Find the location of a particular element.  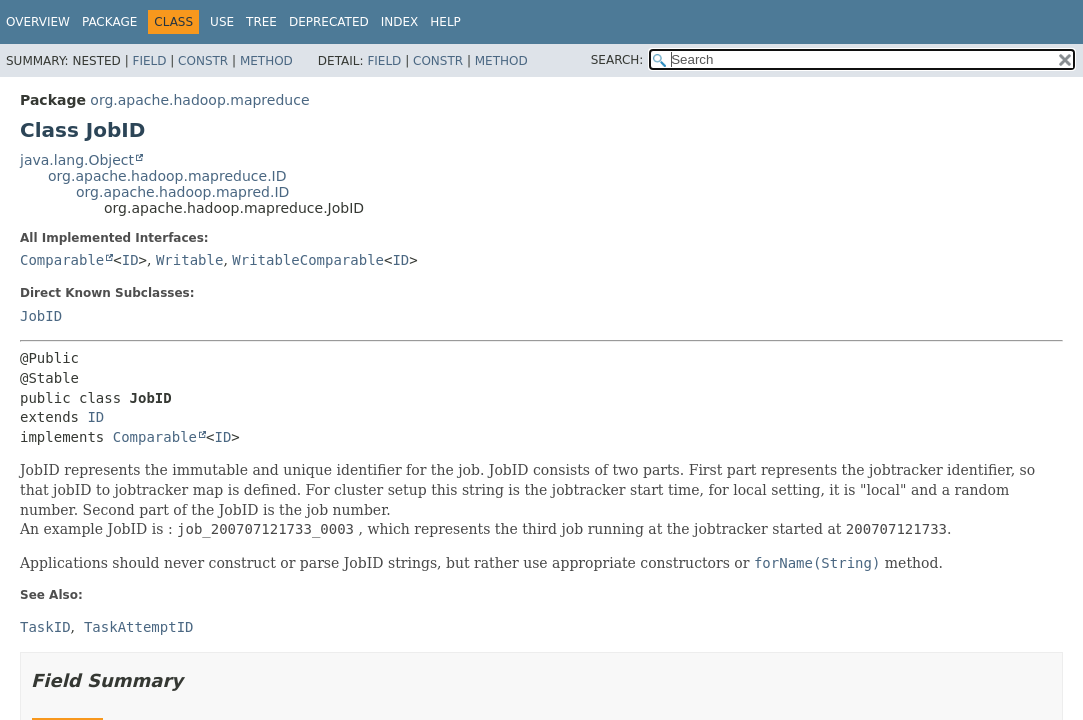

Overview is located at coordinates (38, 22).